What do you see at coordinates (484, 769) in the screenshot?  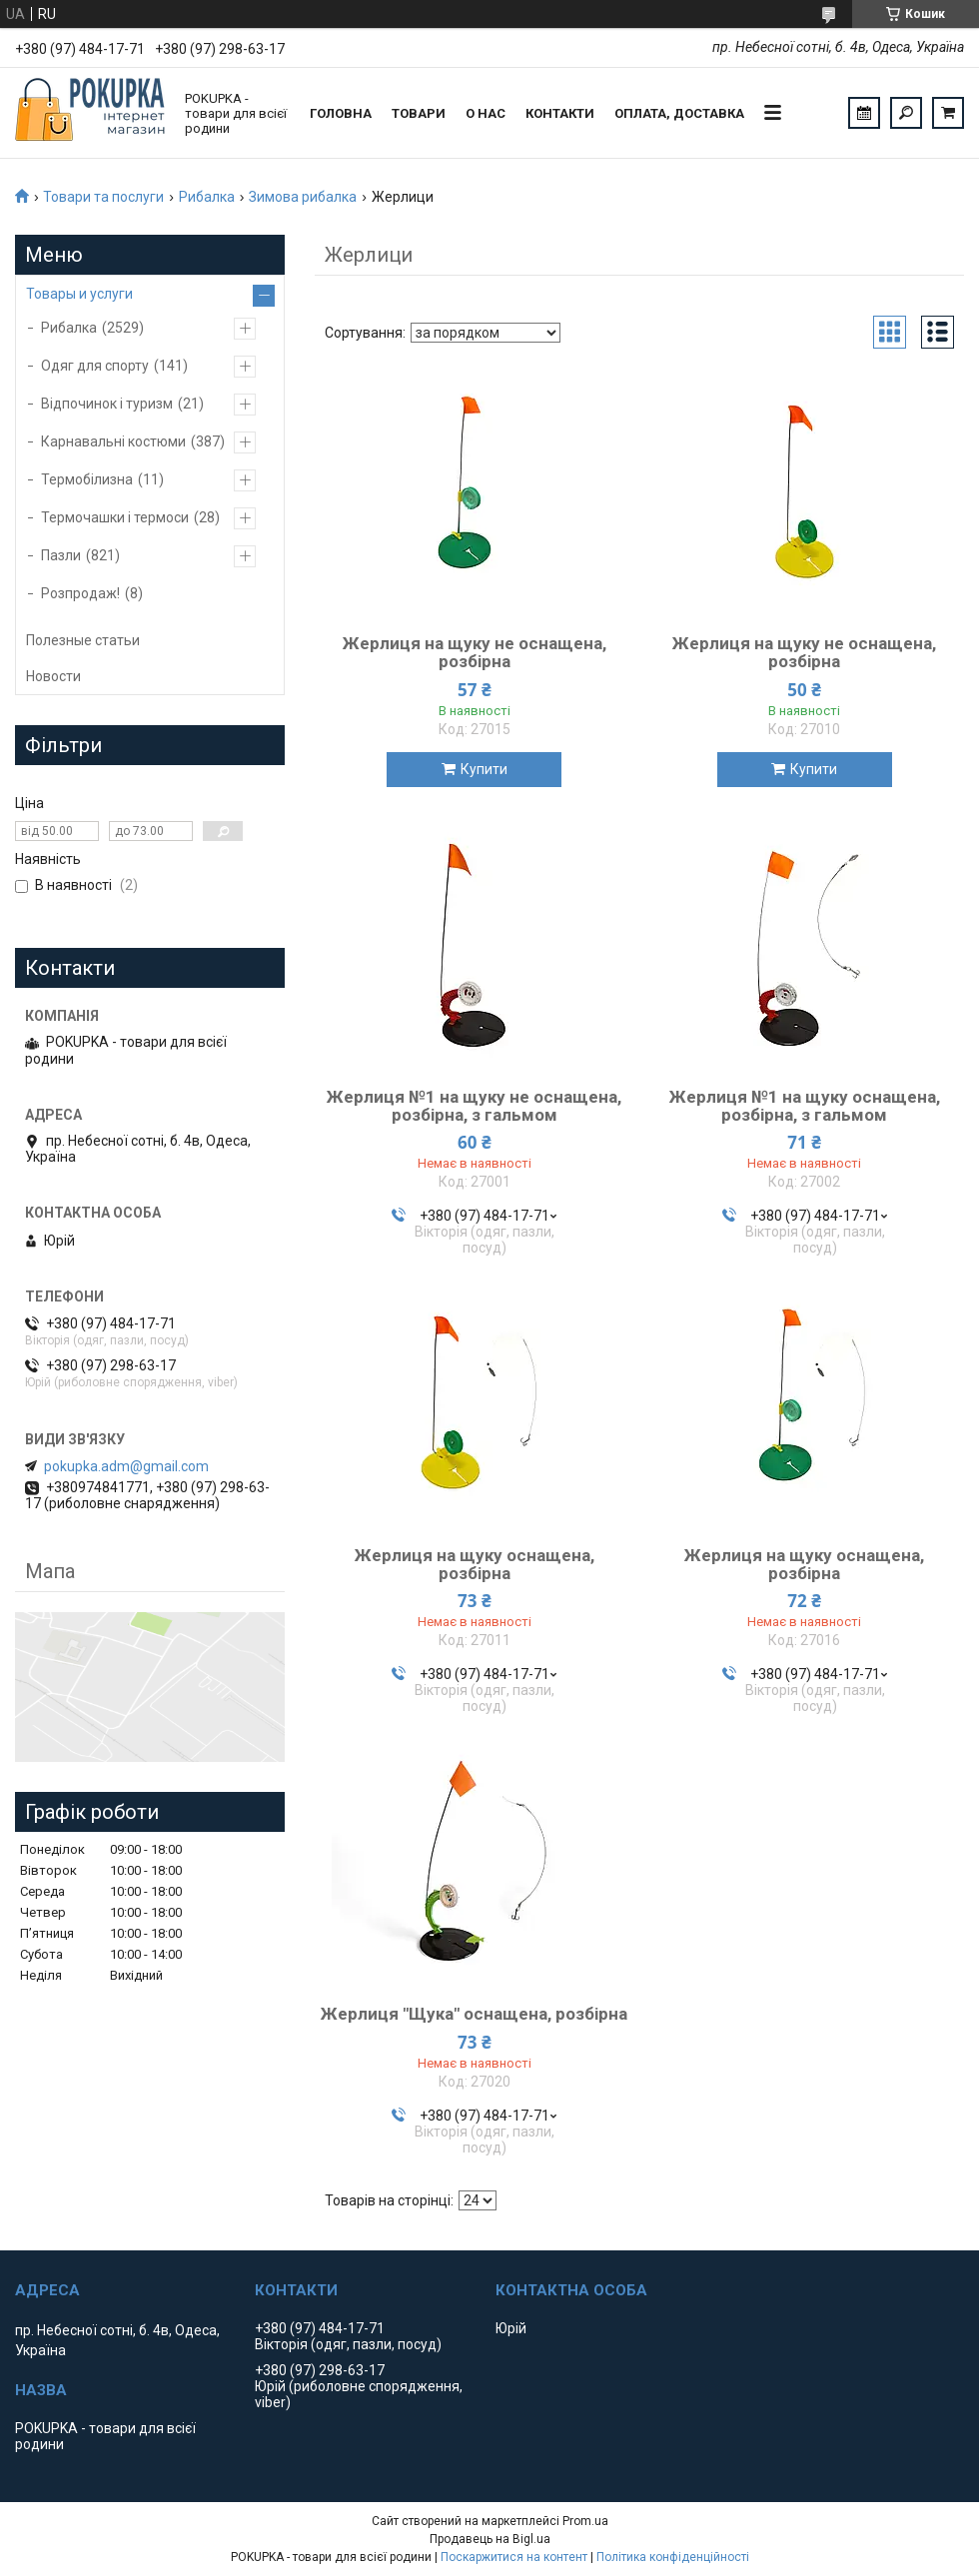 I see `Купити` at bounding box center [484, 769].